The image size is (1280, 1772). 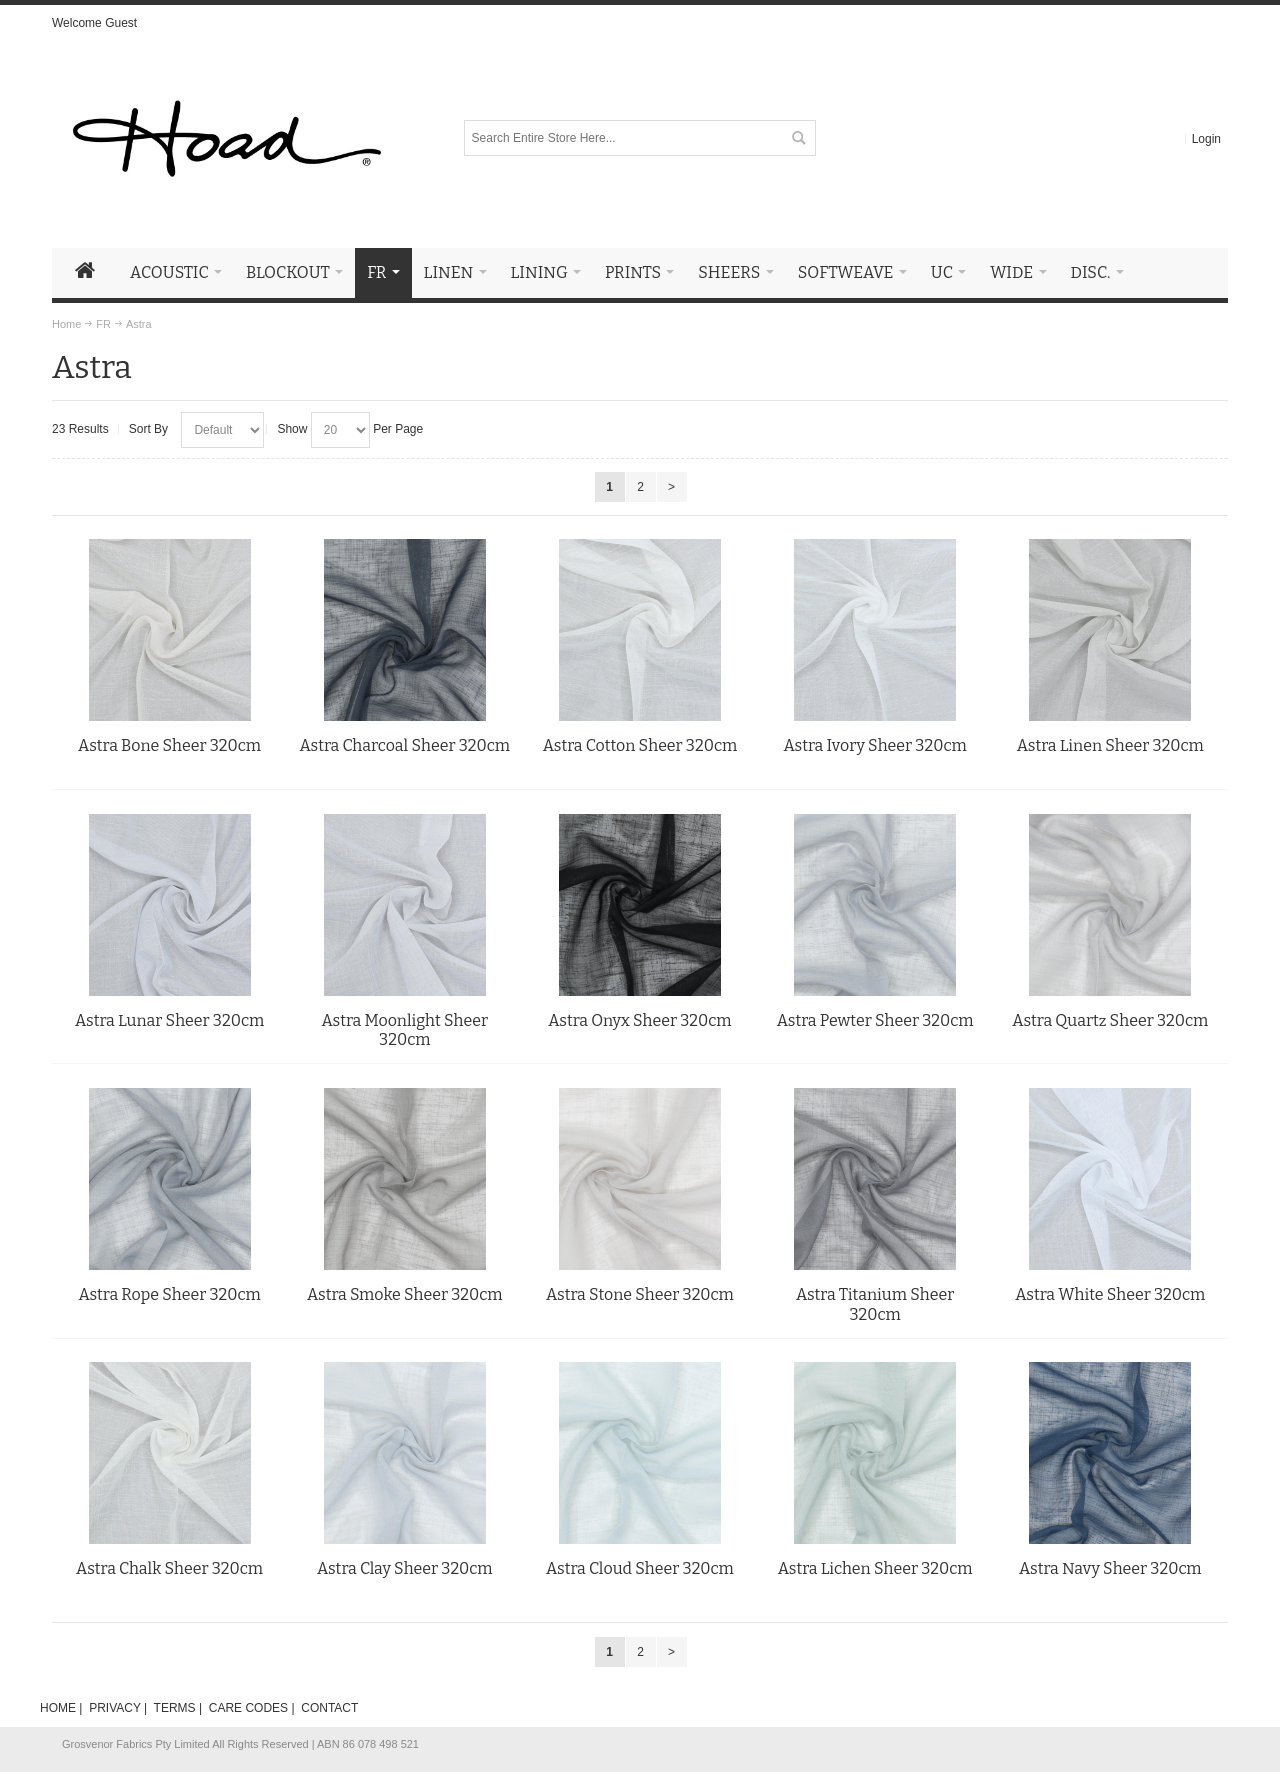 I want to click on HOME, so click(x=58, y=1708).